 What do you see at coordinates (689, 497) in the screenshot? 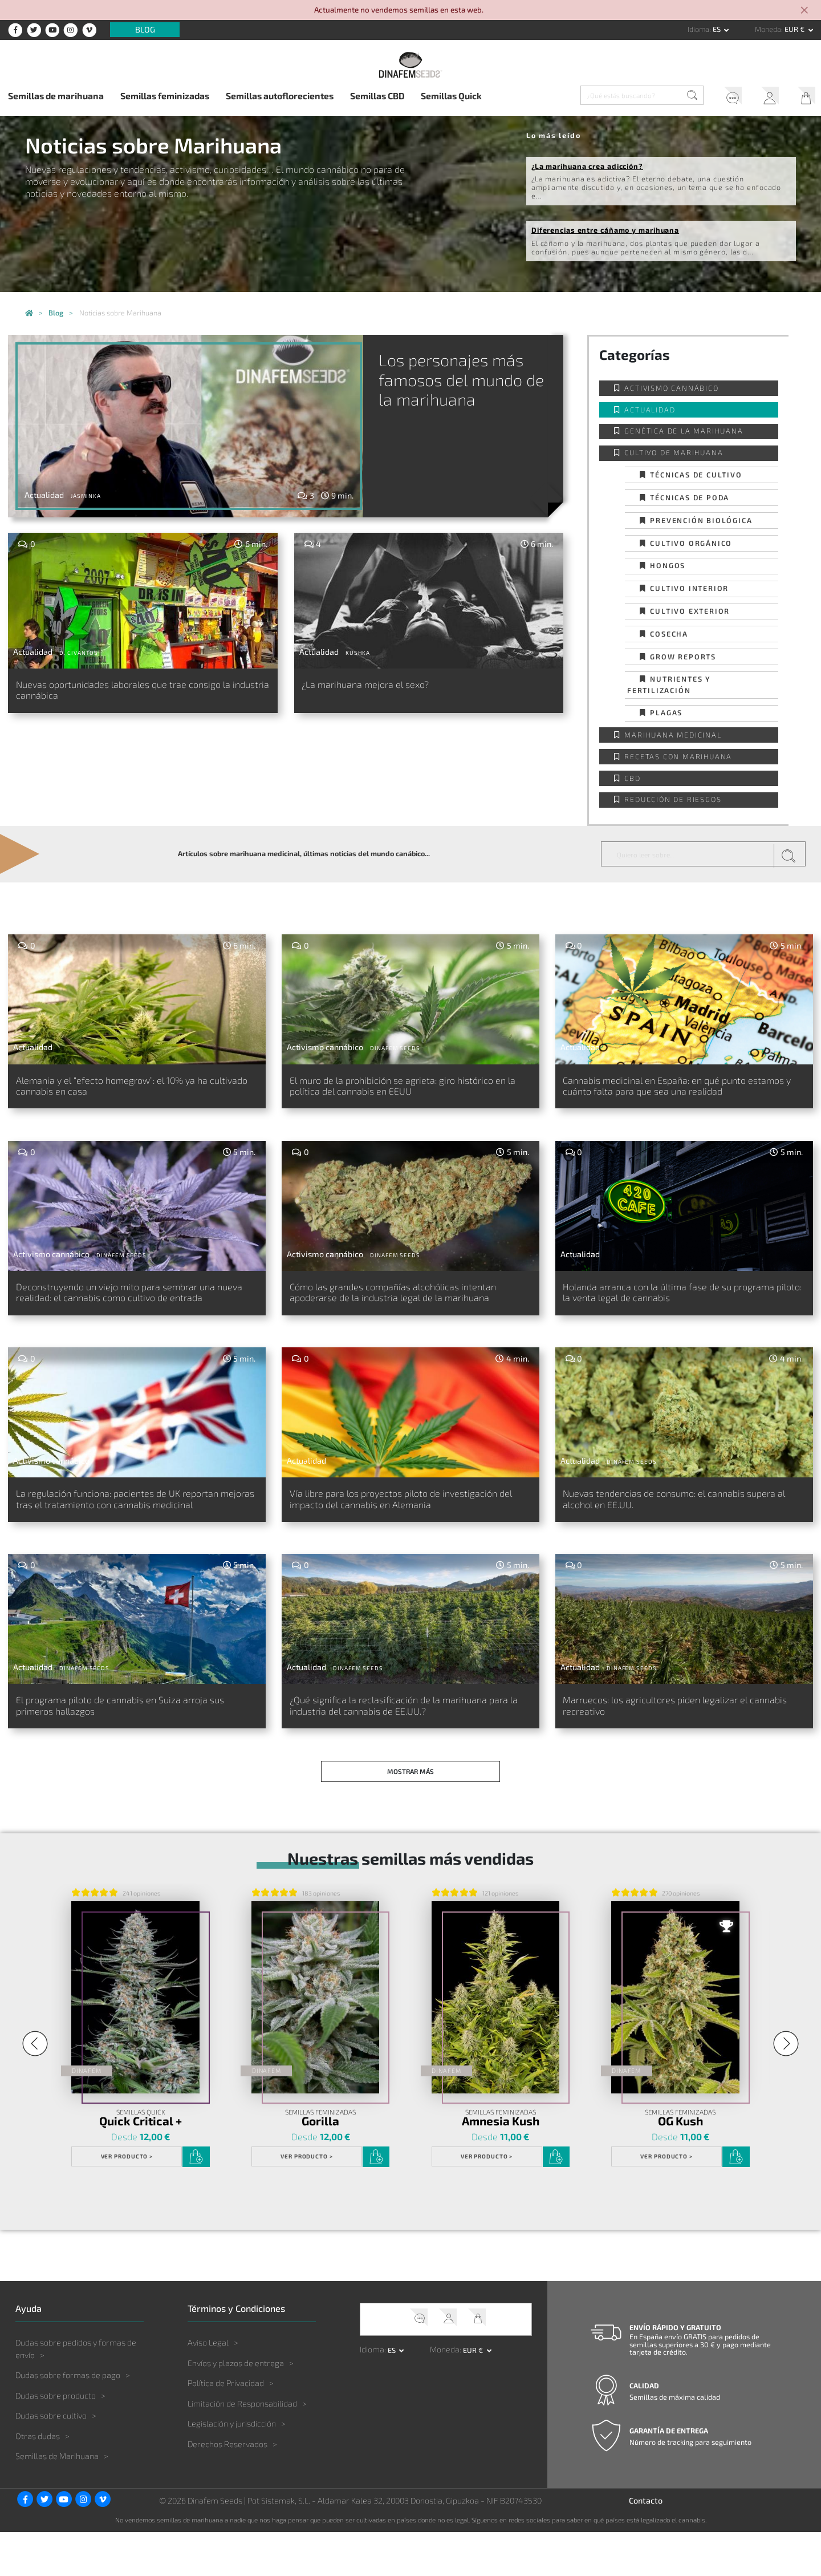
I see `Técnicas de poda` at bounding box center [689, 497].